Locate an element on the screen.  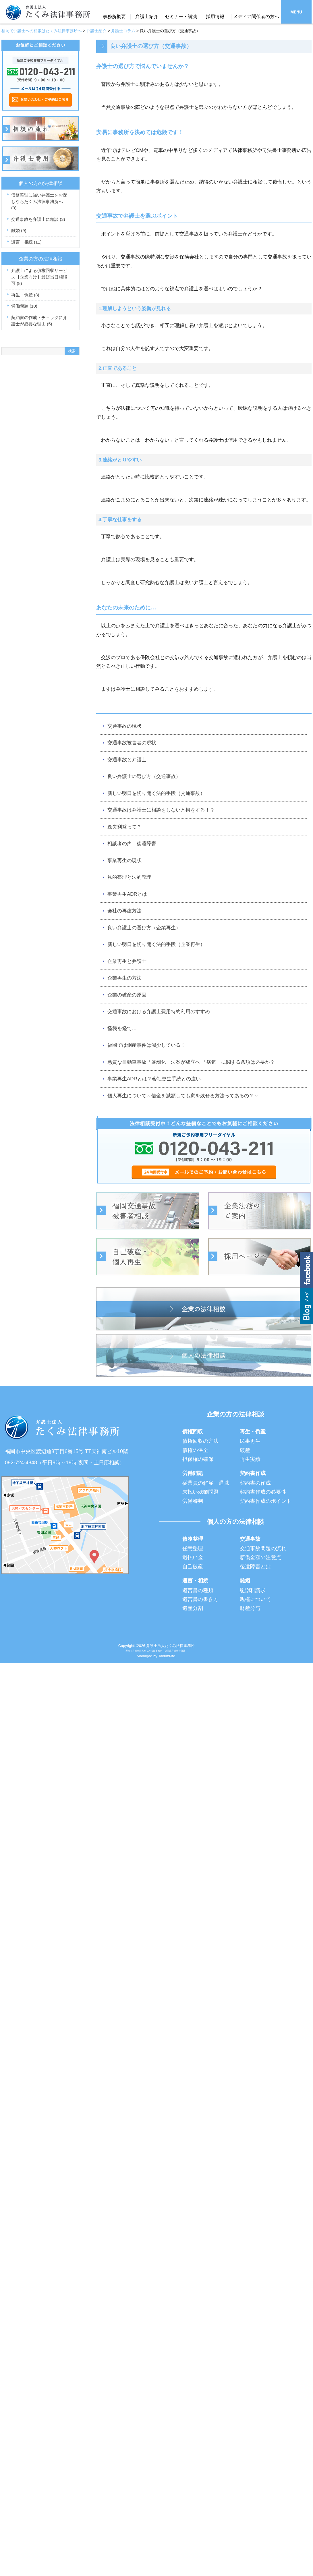
交通事故における弁護士費用特約利用のすすめ is located at coordinates (158, 1011).